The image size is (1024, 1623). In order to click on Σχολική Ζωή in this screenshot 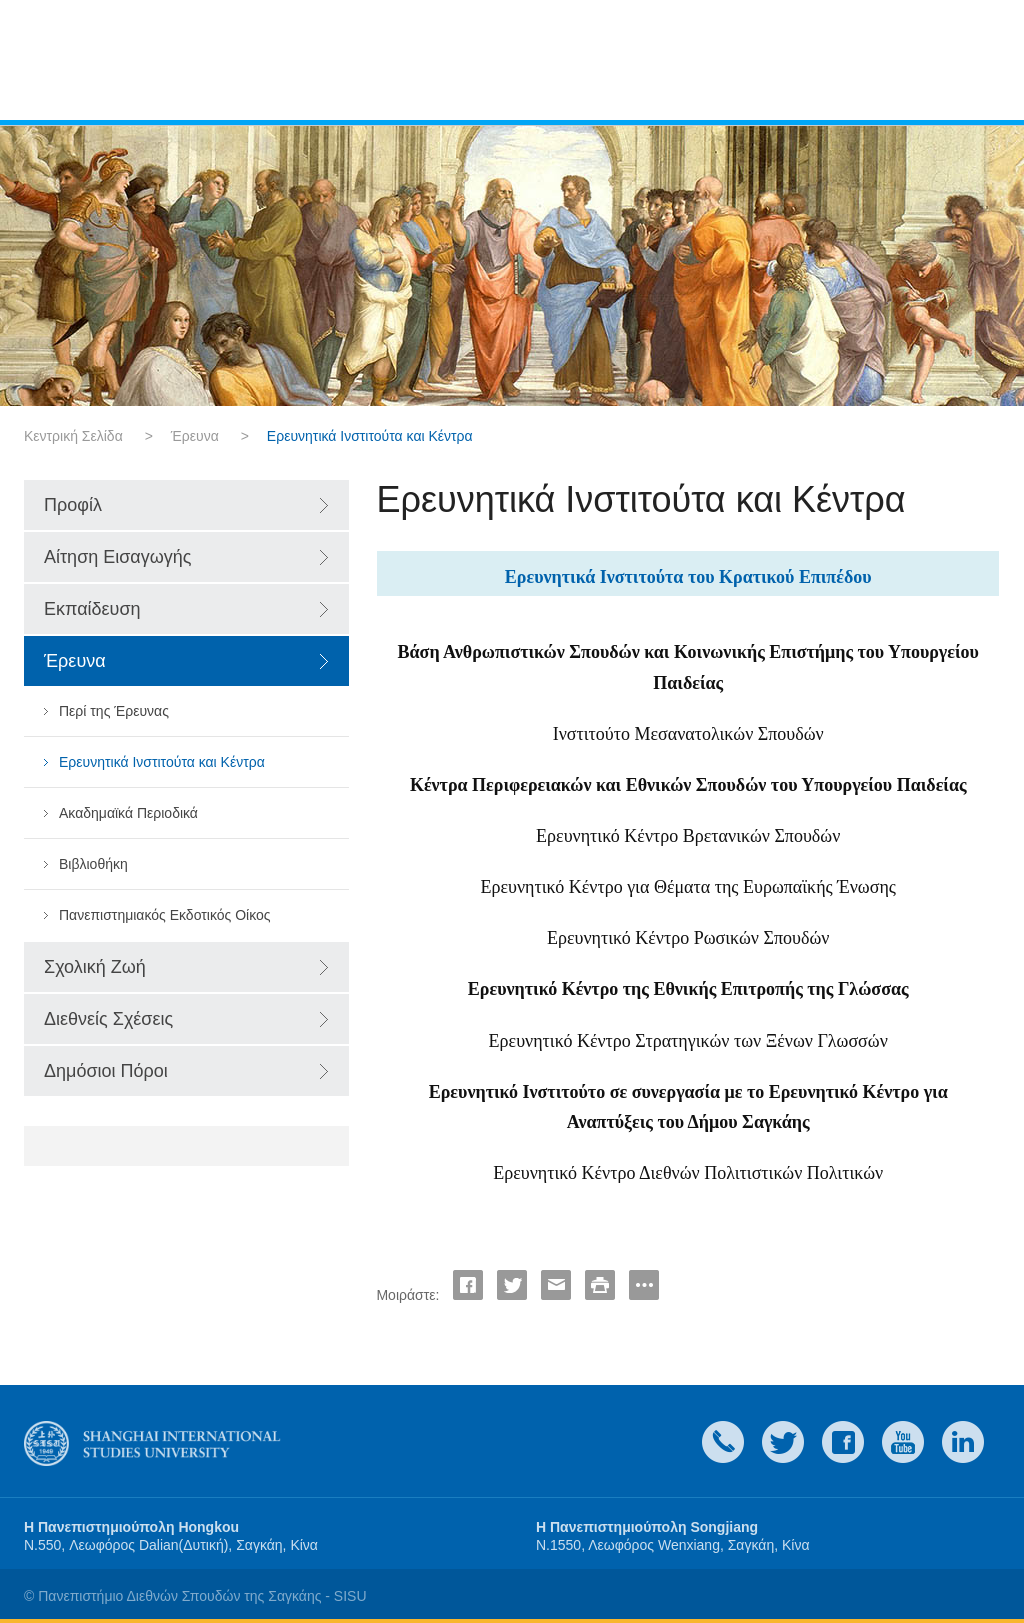, I will do `click(95, 967)`.